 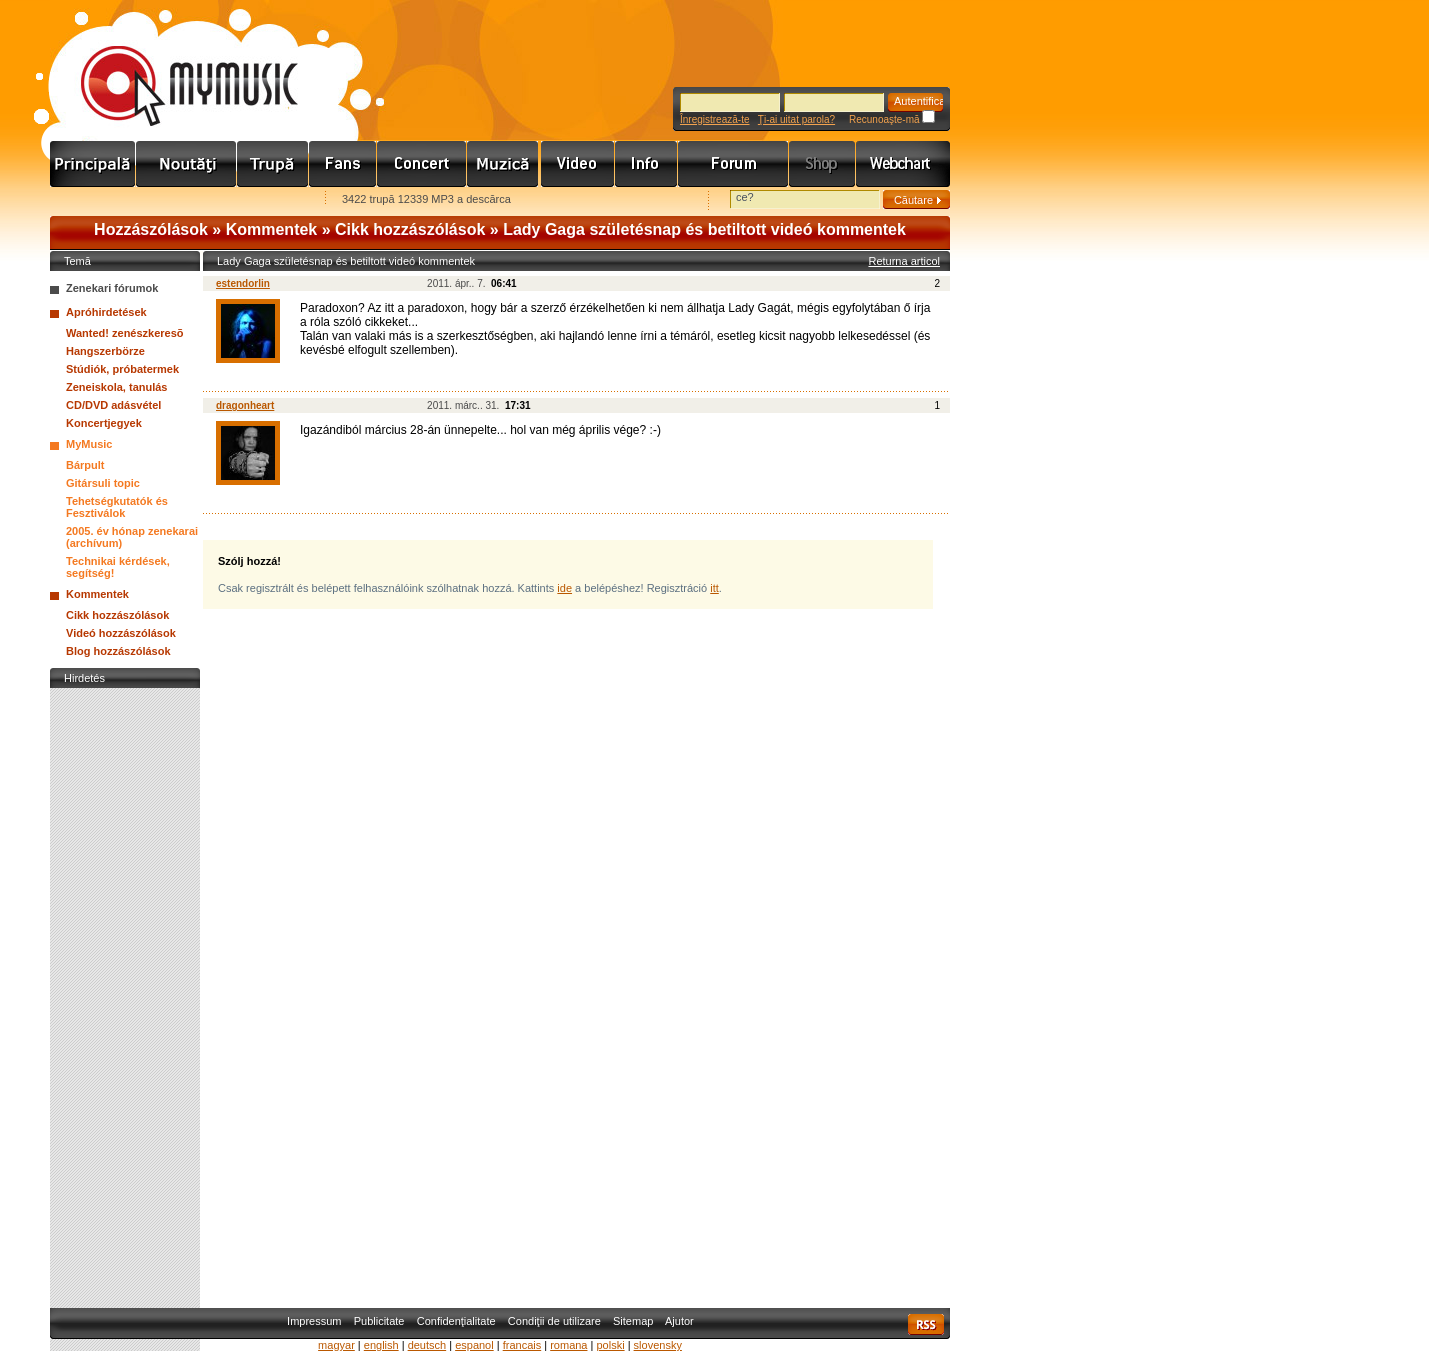 What do you see at coordinates (125, 333) in the screenshot?
I see `Wanted! zenészkeresõ` at bounding box center [125, 333].